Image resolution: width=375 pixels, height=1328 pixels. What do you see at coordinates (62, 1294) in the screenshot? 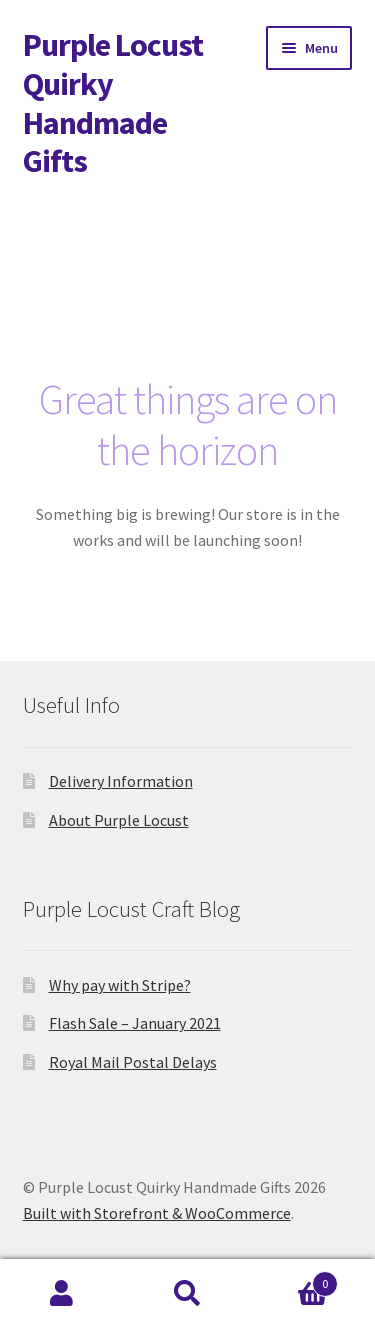
I see `My Account` at bounding box center [62, 1294].